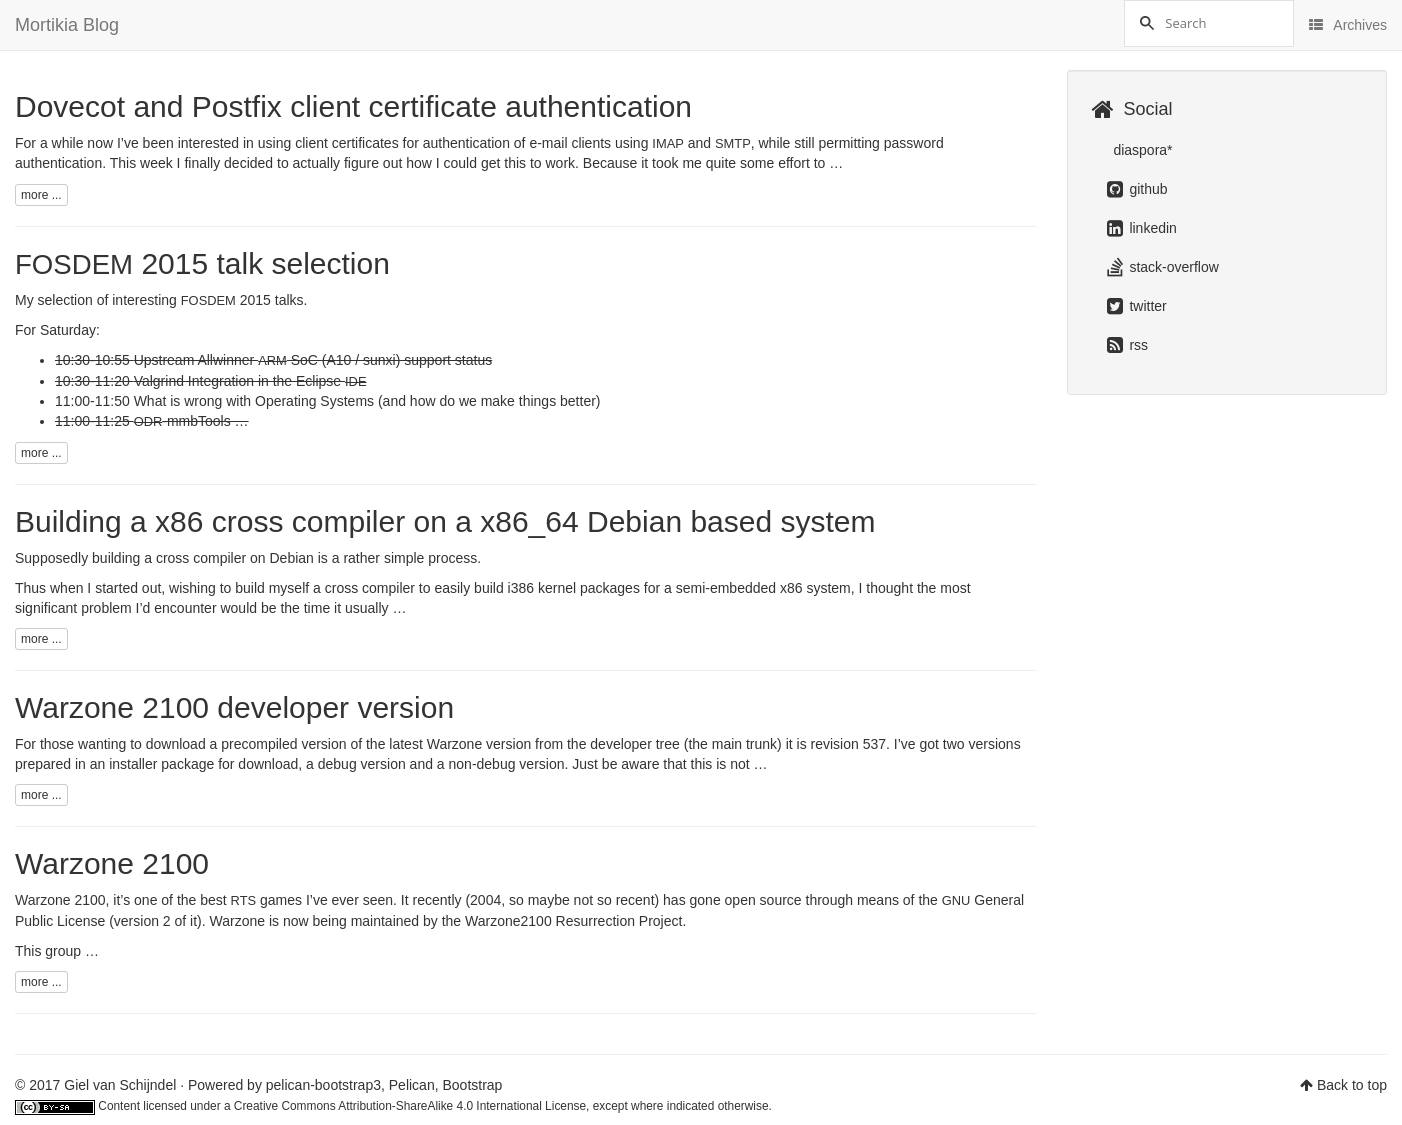  I want to click on non-debug, so click(482, 764).